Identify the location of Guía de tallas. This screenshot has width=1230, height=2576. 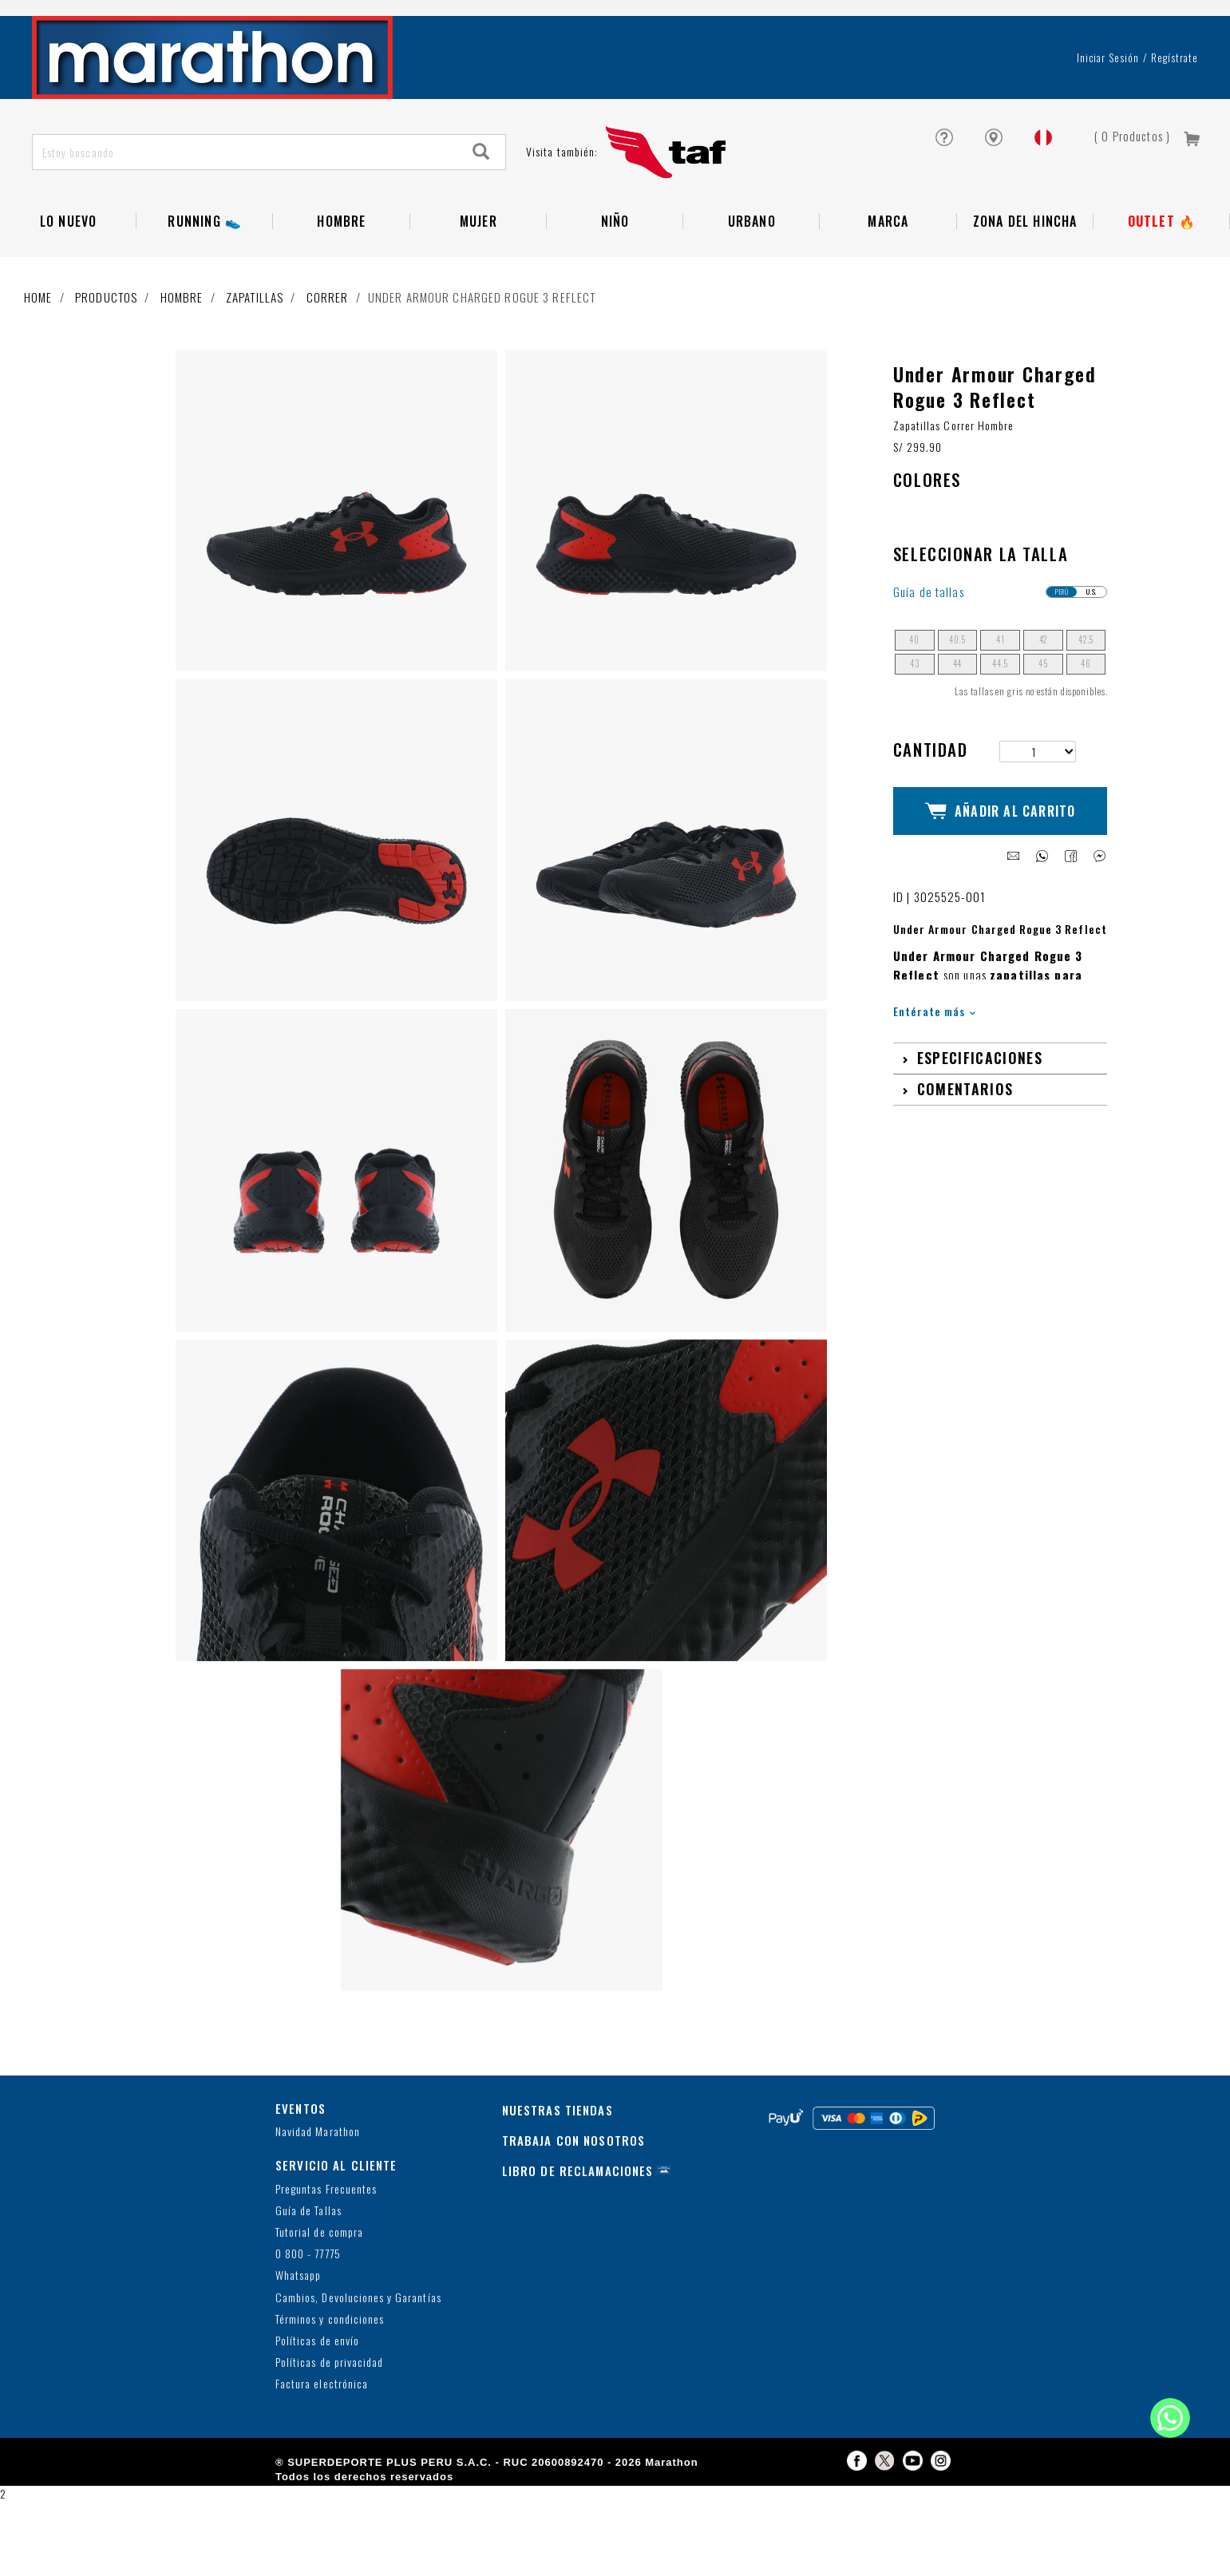
(928, 666).